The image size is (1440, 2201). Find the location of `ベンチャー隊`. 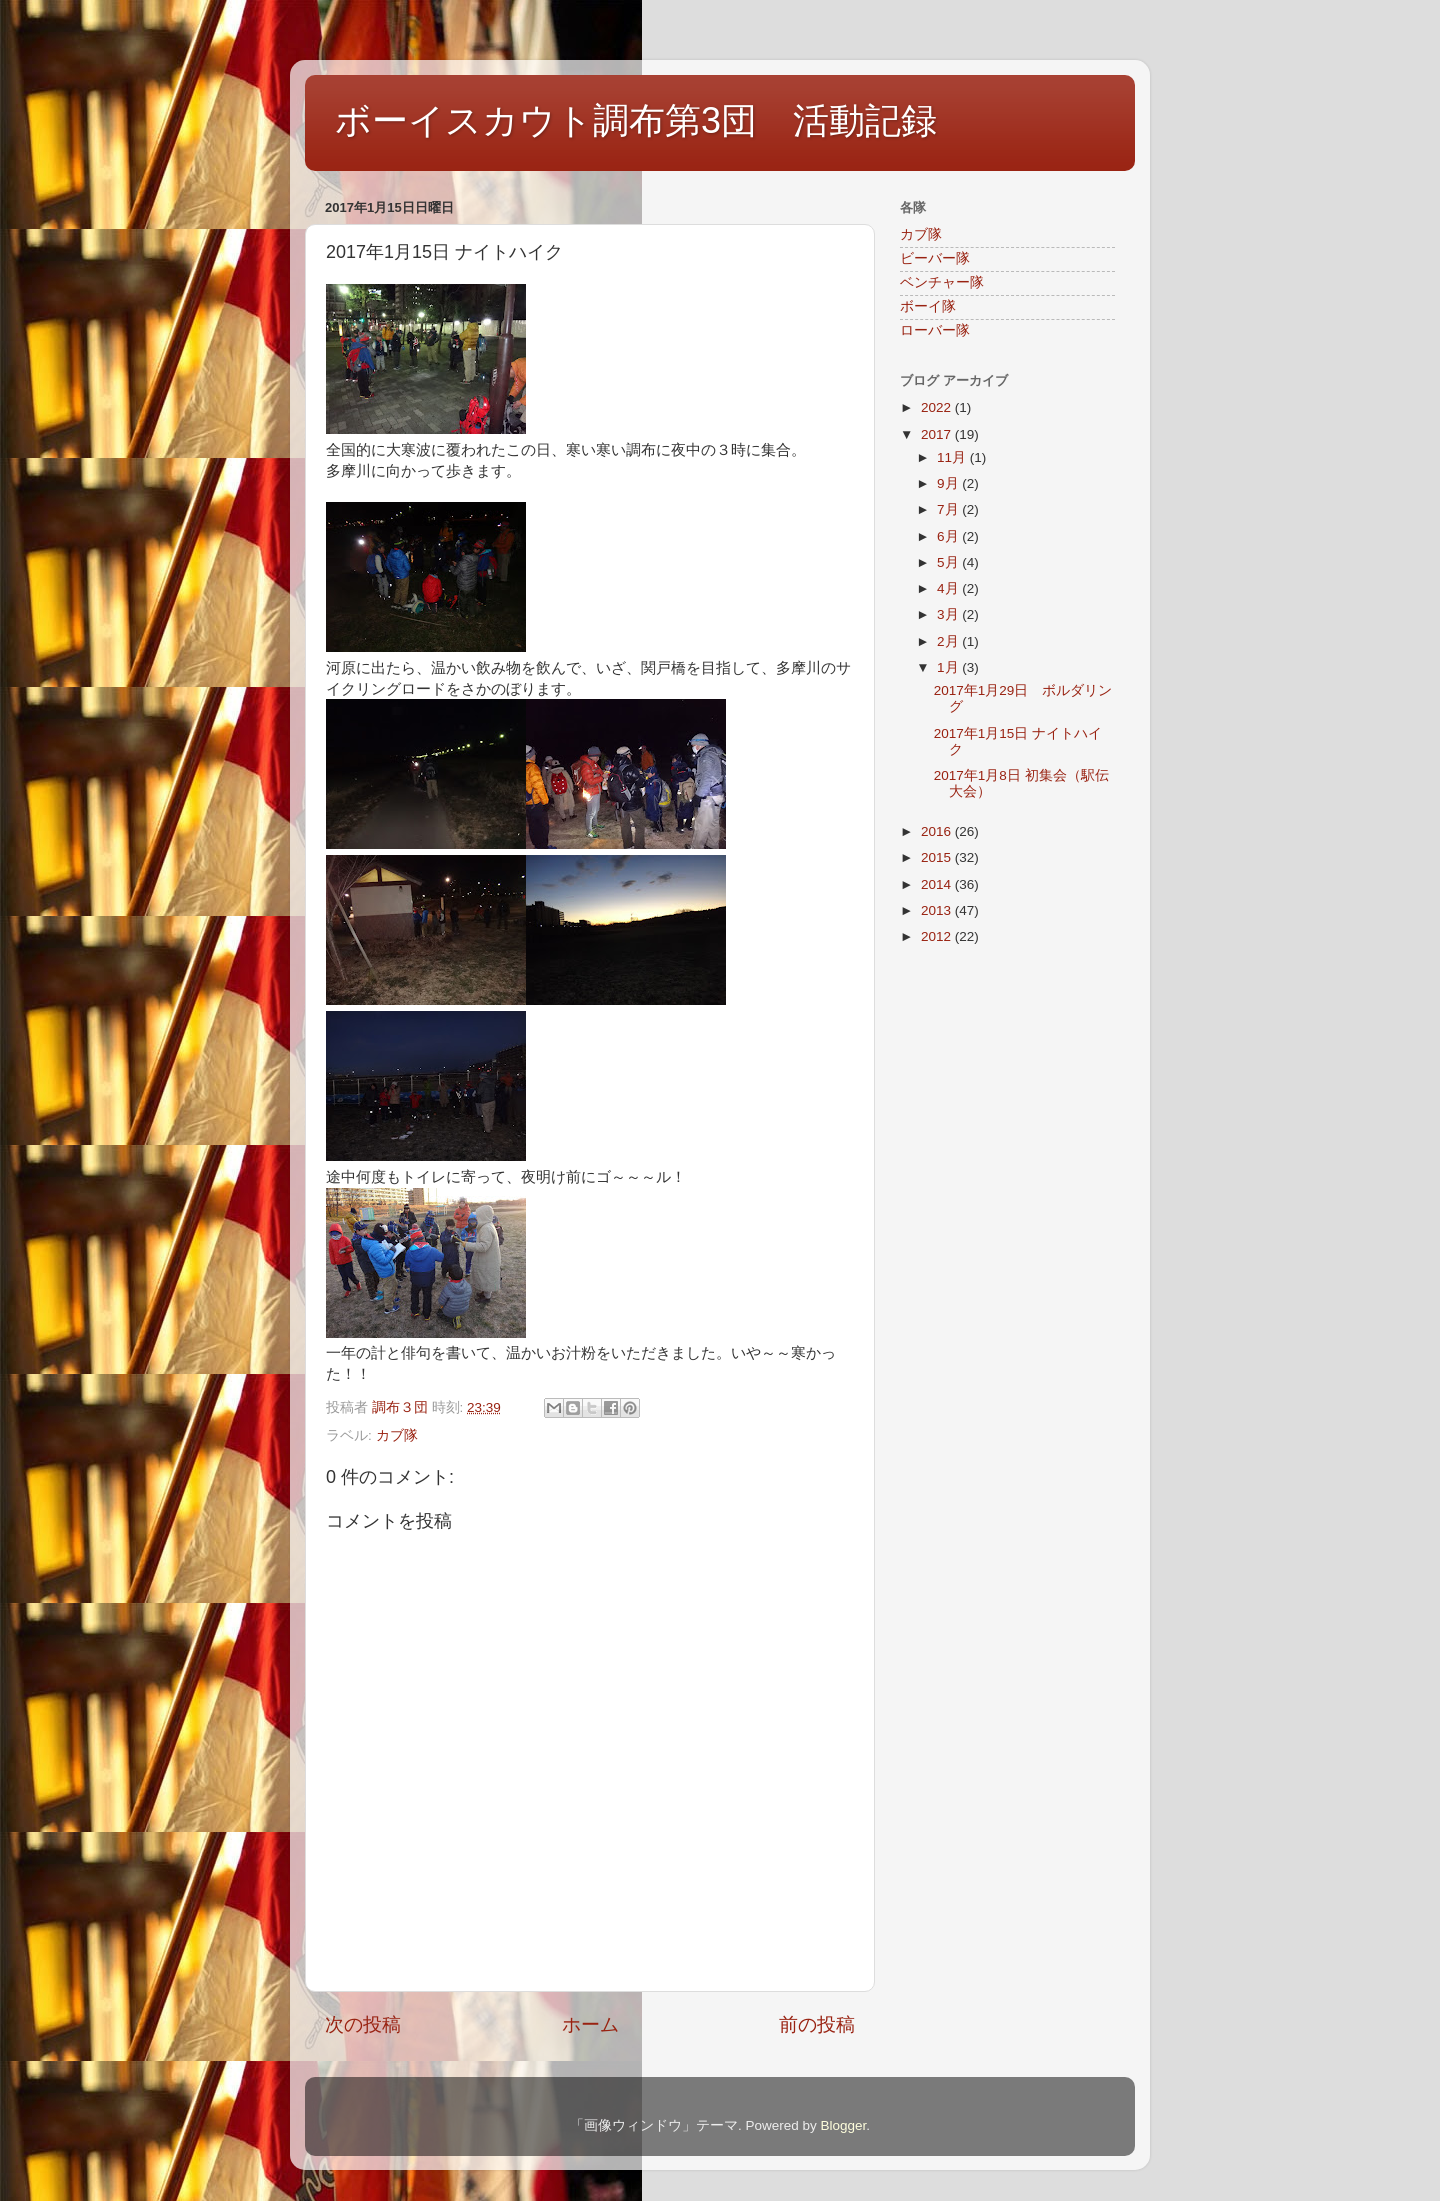

ベンチャー隊 is located at coordinates (942, 282).